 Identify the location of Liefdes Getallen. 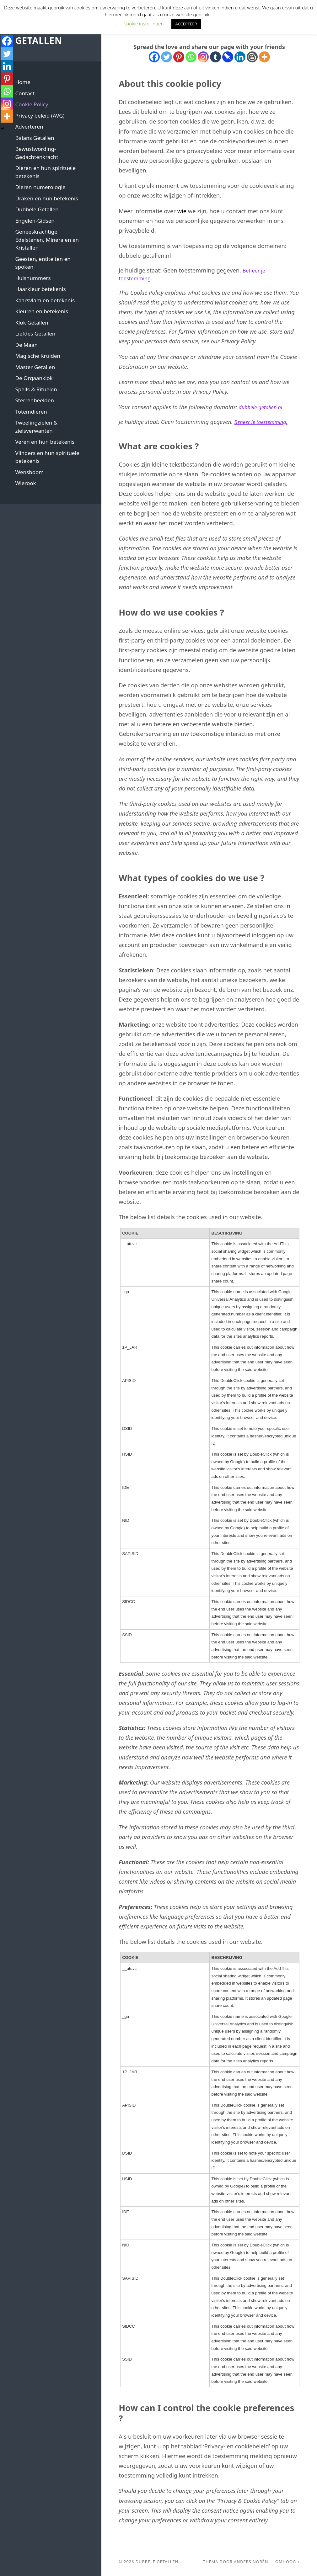
(35, 333).